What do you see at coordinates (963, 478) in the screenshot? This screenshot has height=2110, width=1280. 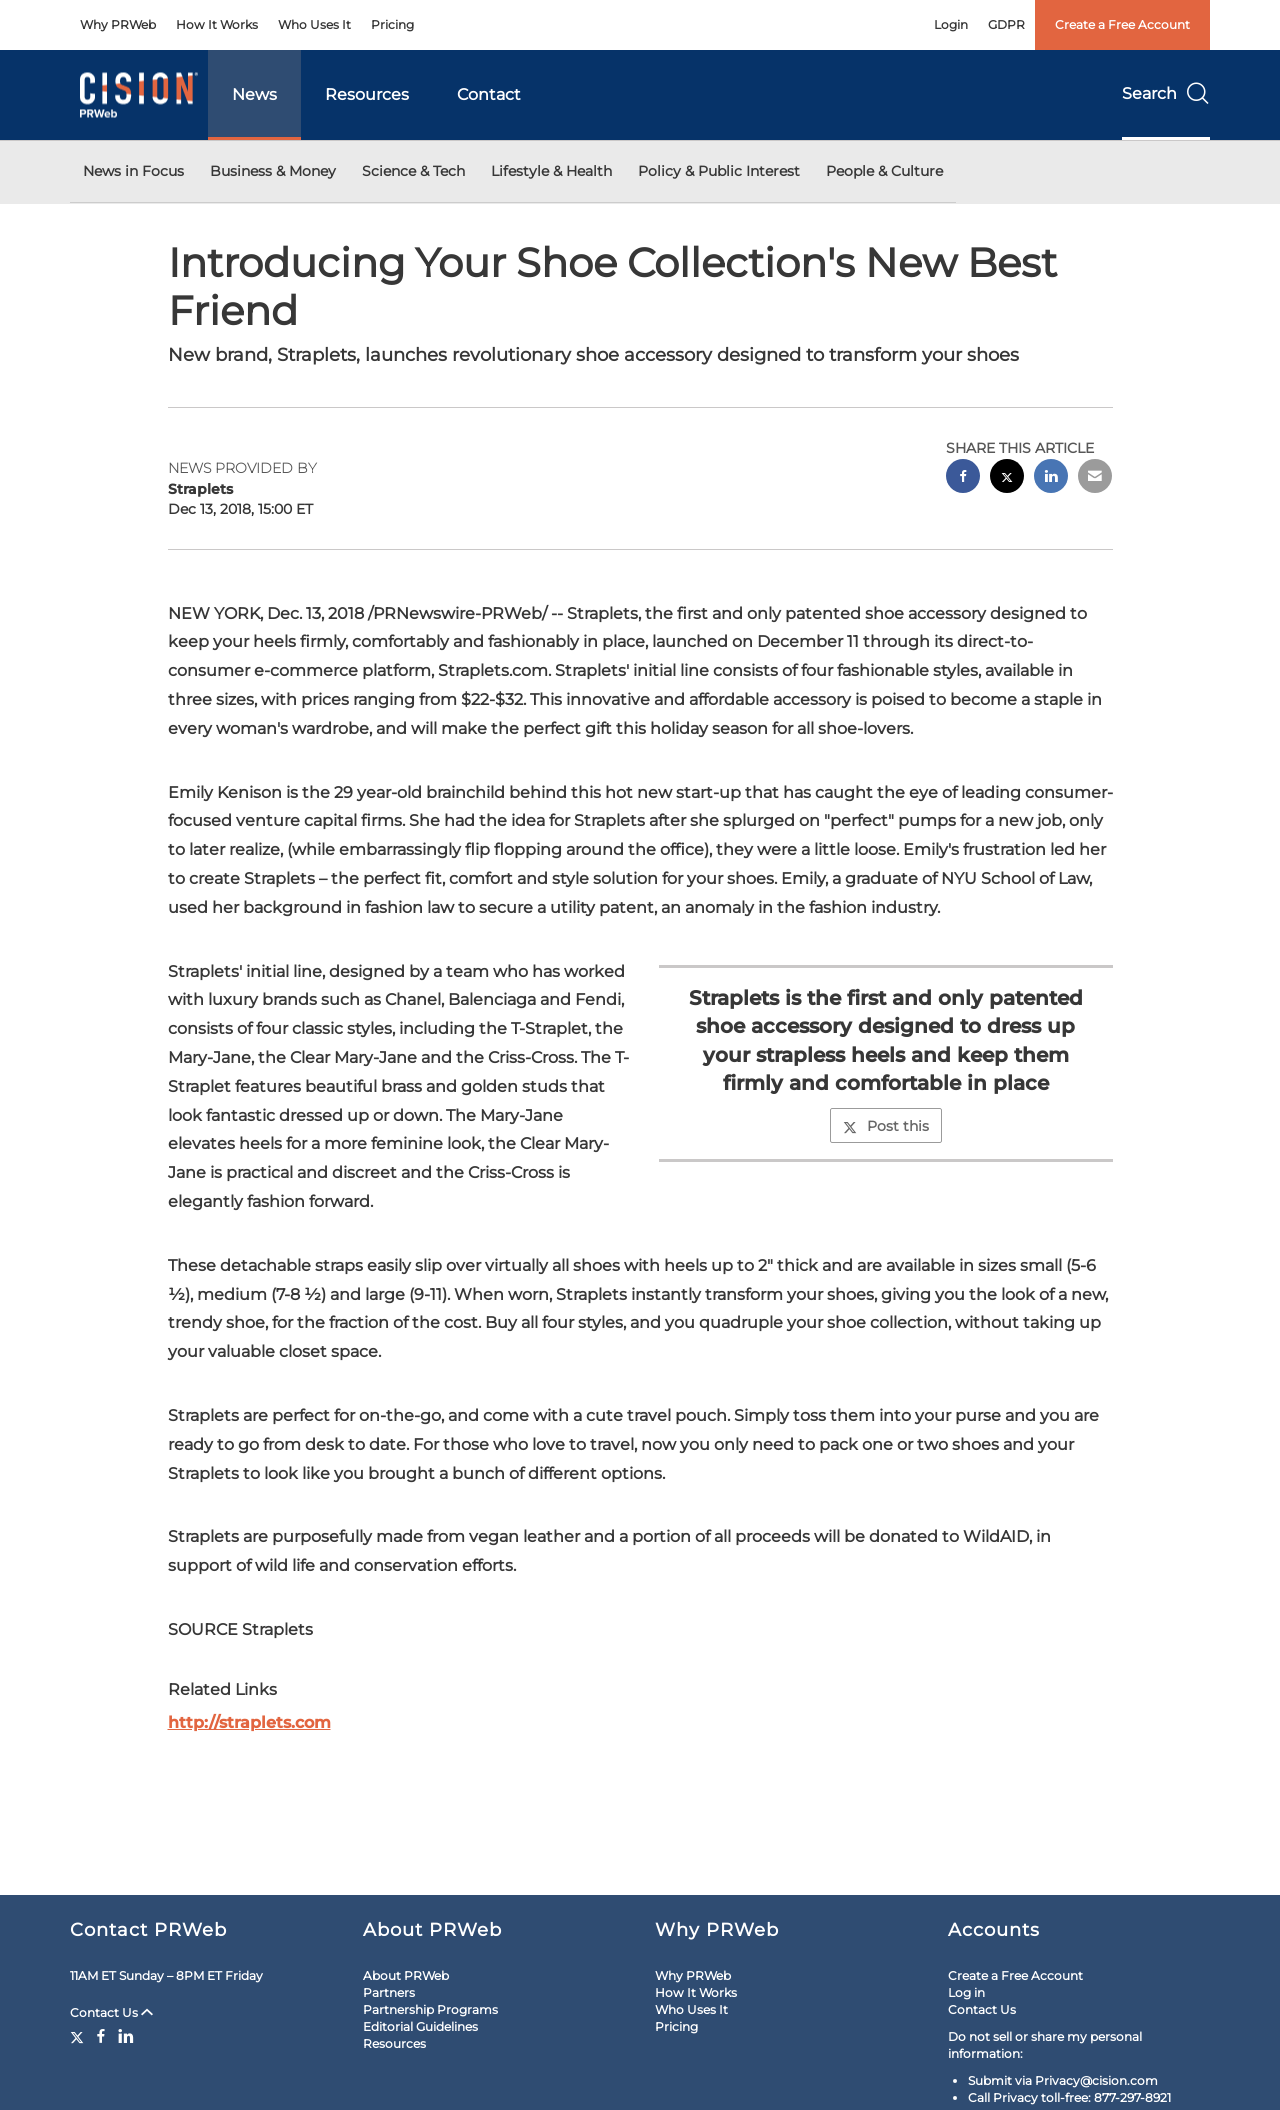 I see `[facebook sharing]` at bounding box center [963, 478].